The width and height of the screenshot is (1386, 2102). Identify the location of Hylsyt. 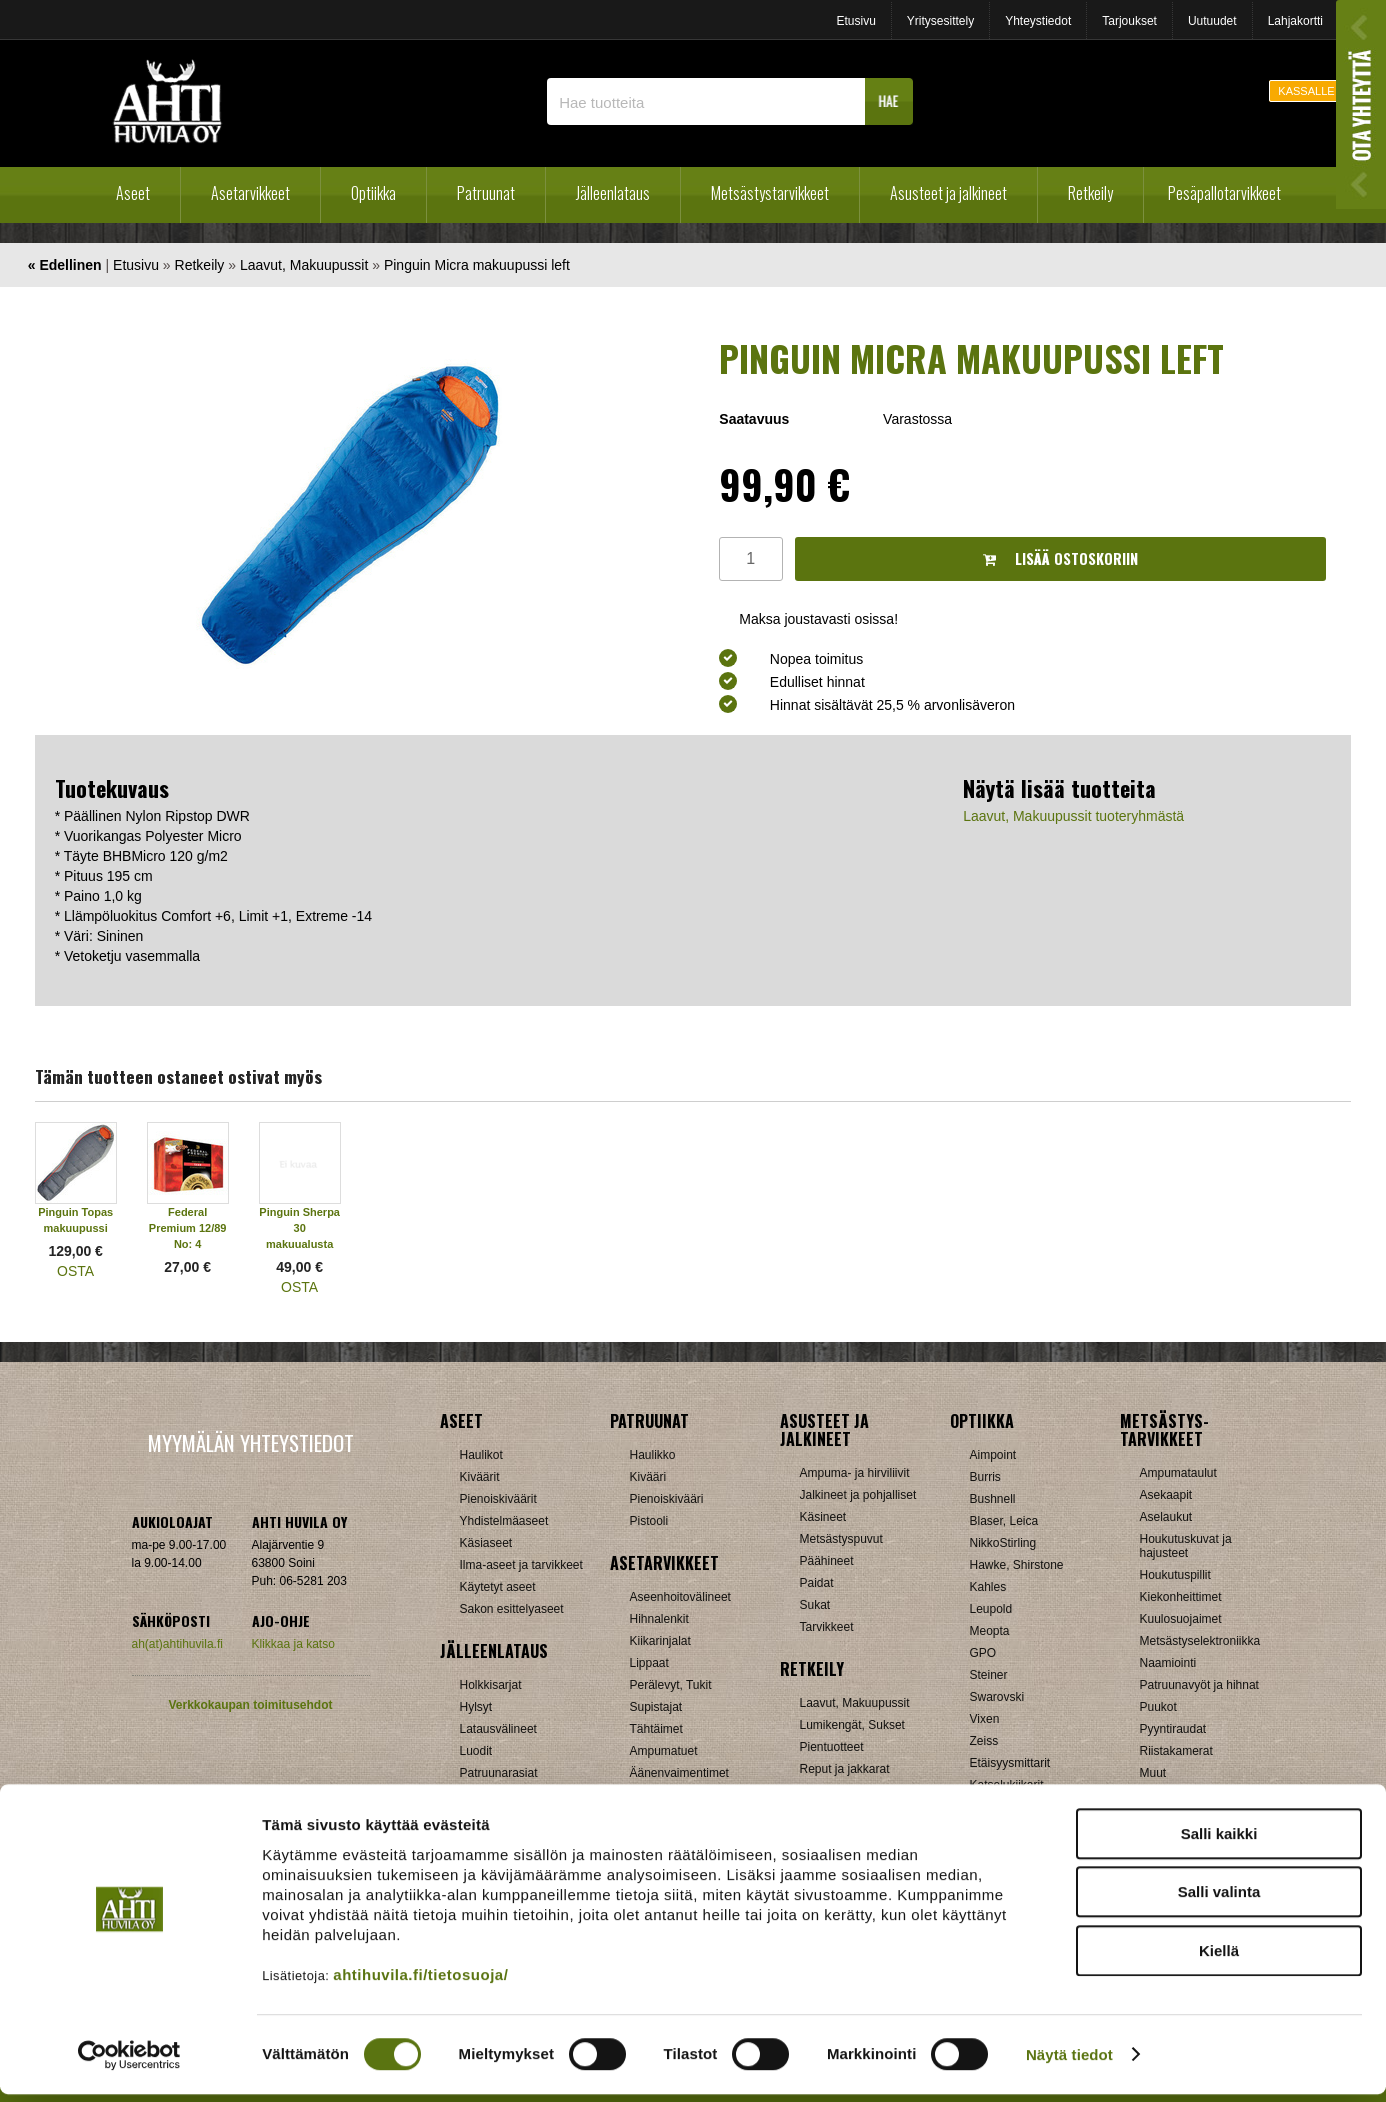
(476, 1707).